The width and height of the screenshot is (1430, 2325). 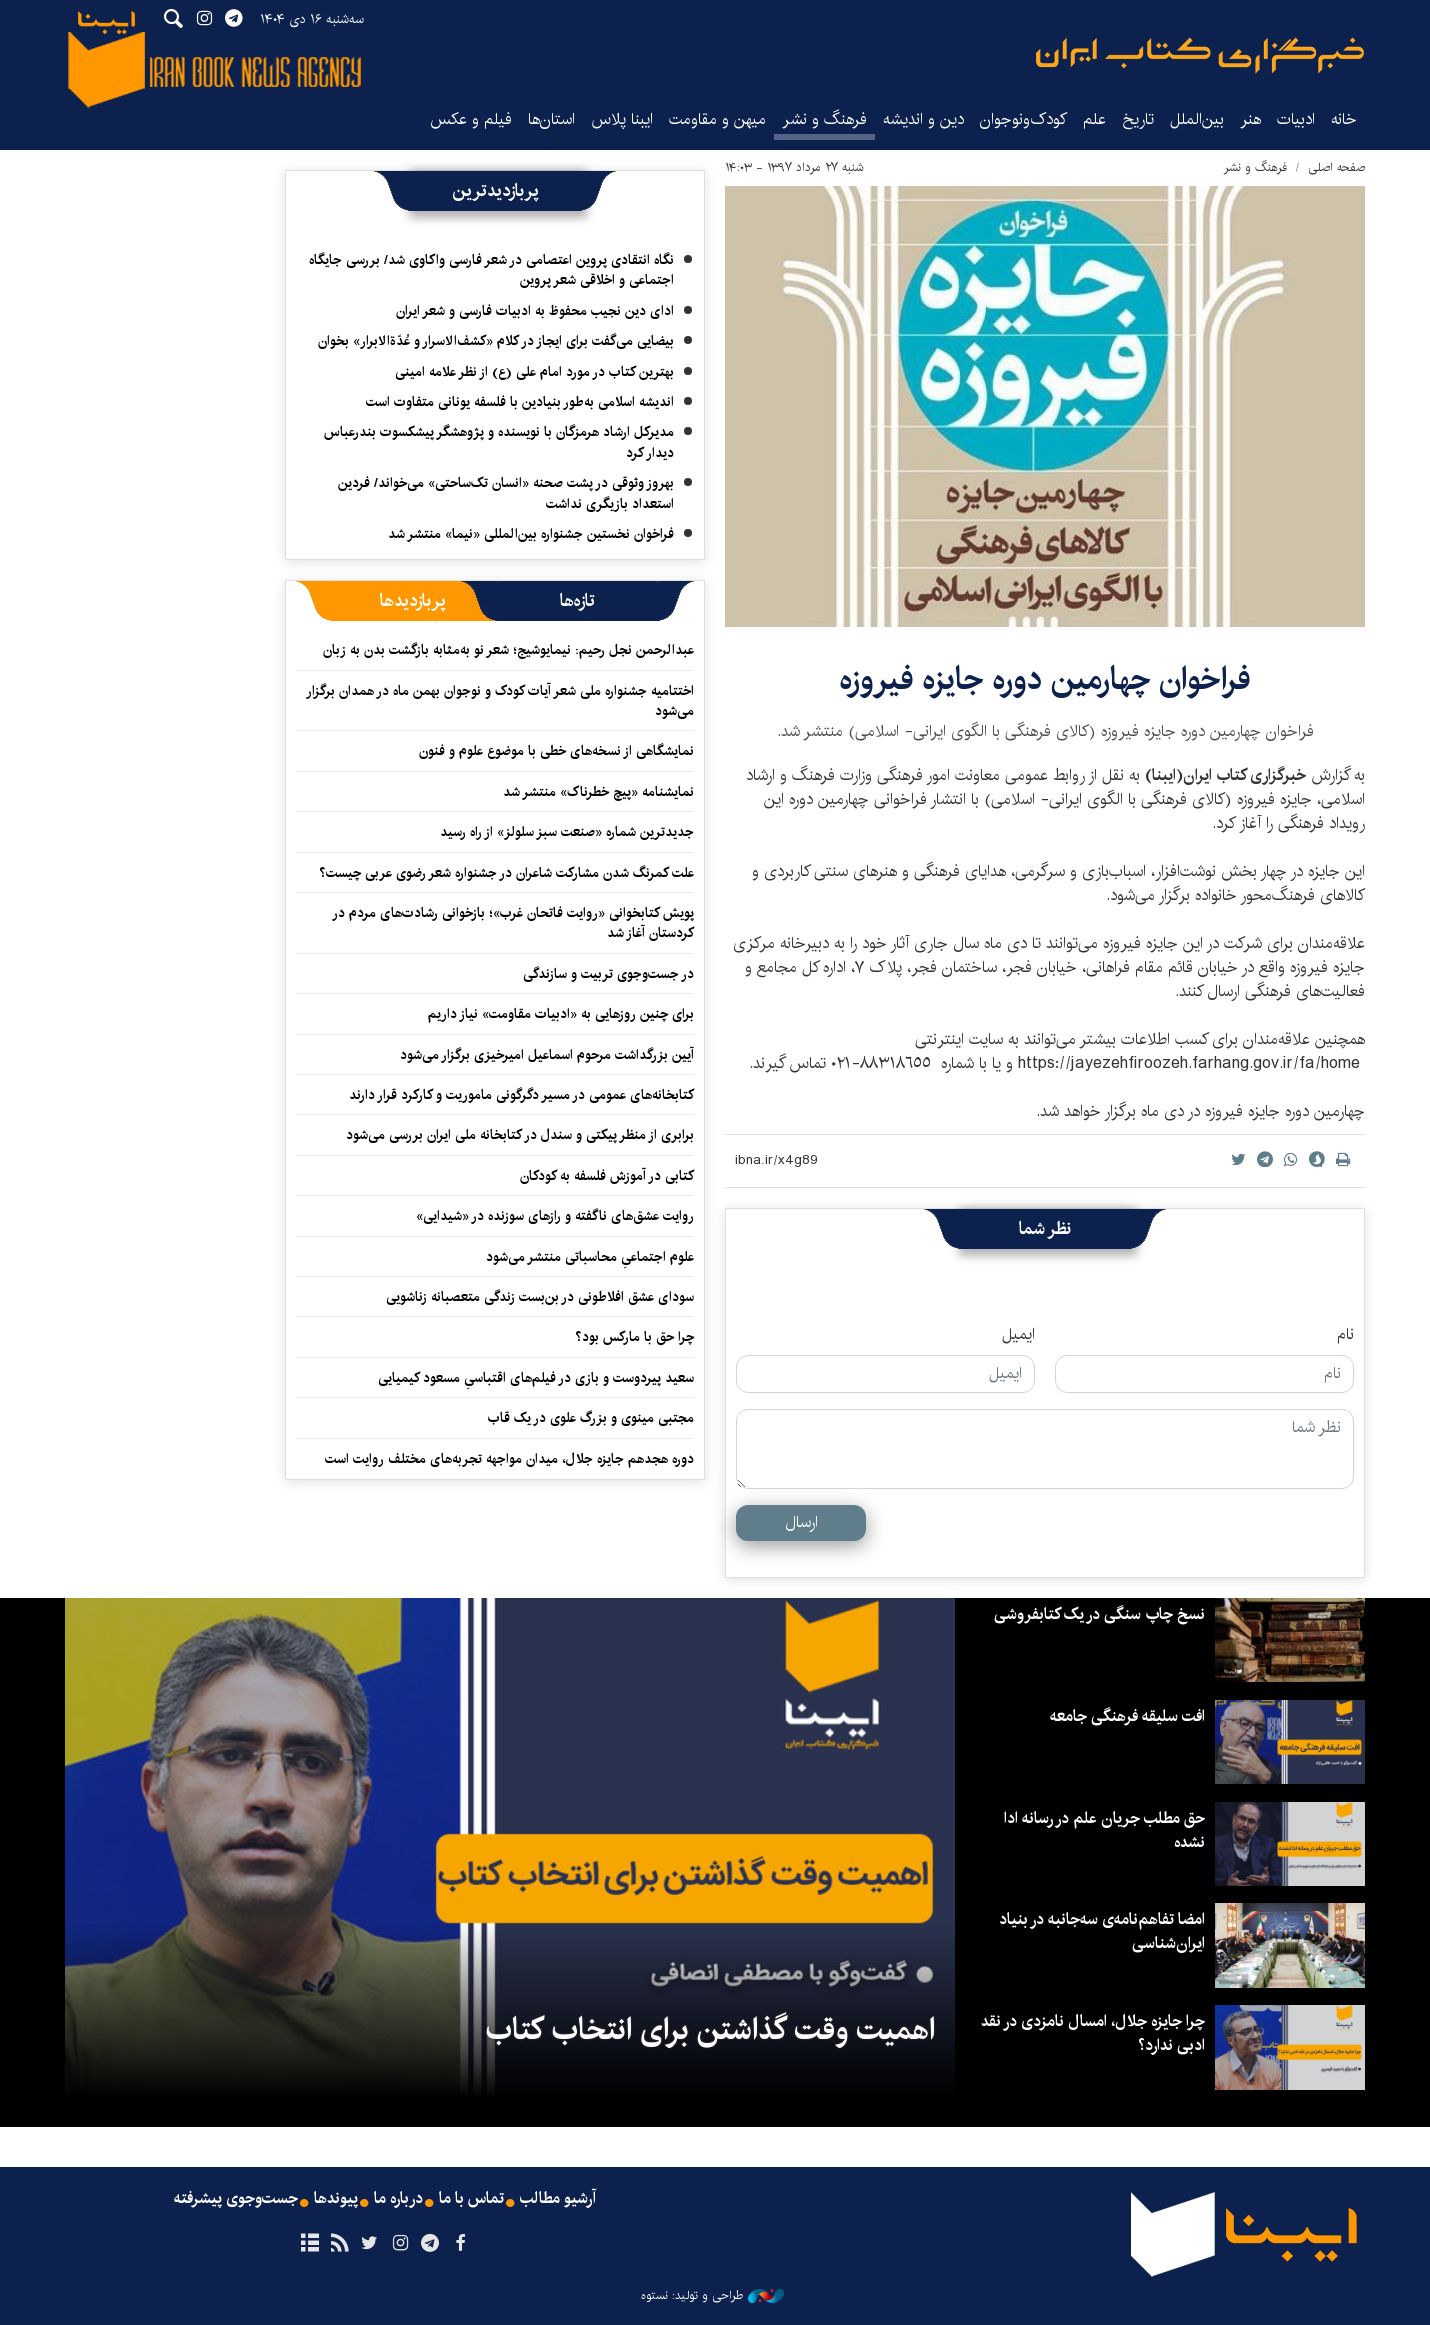 I want to click on برابری از منظر پیکتی و سندل در کتابخانه ملی ایران بررسی می‌شود, so click(x=520, y=1135).